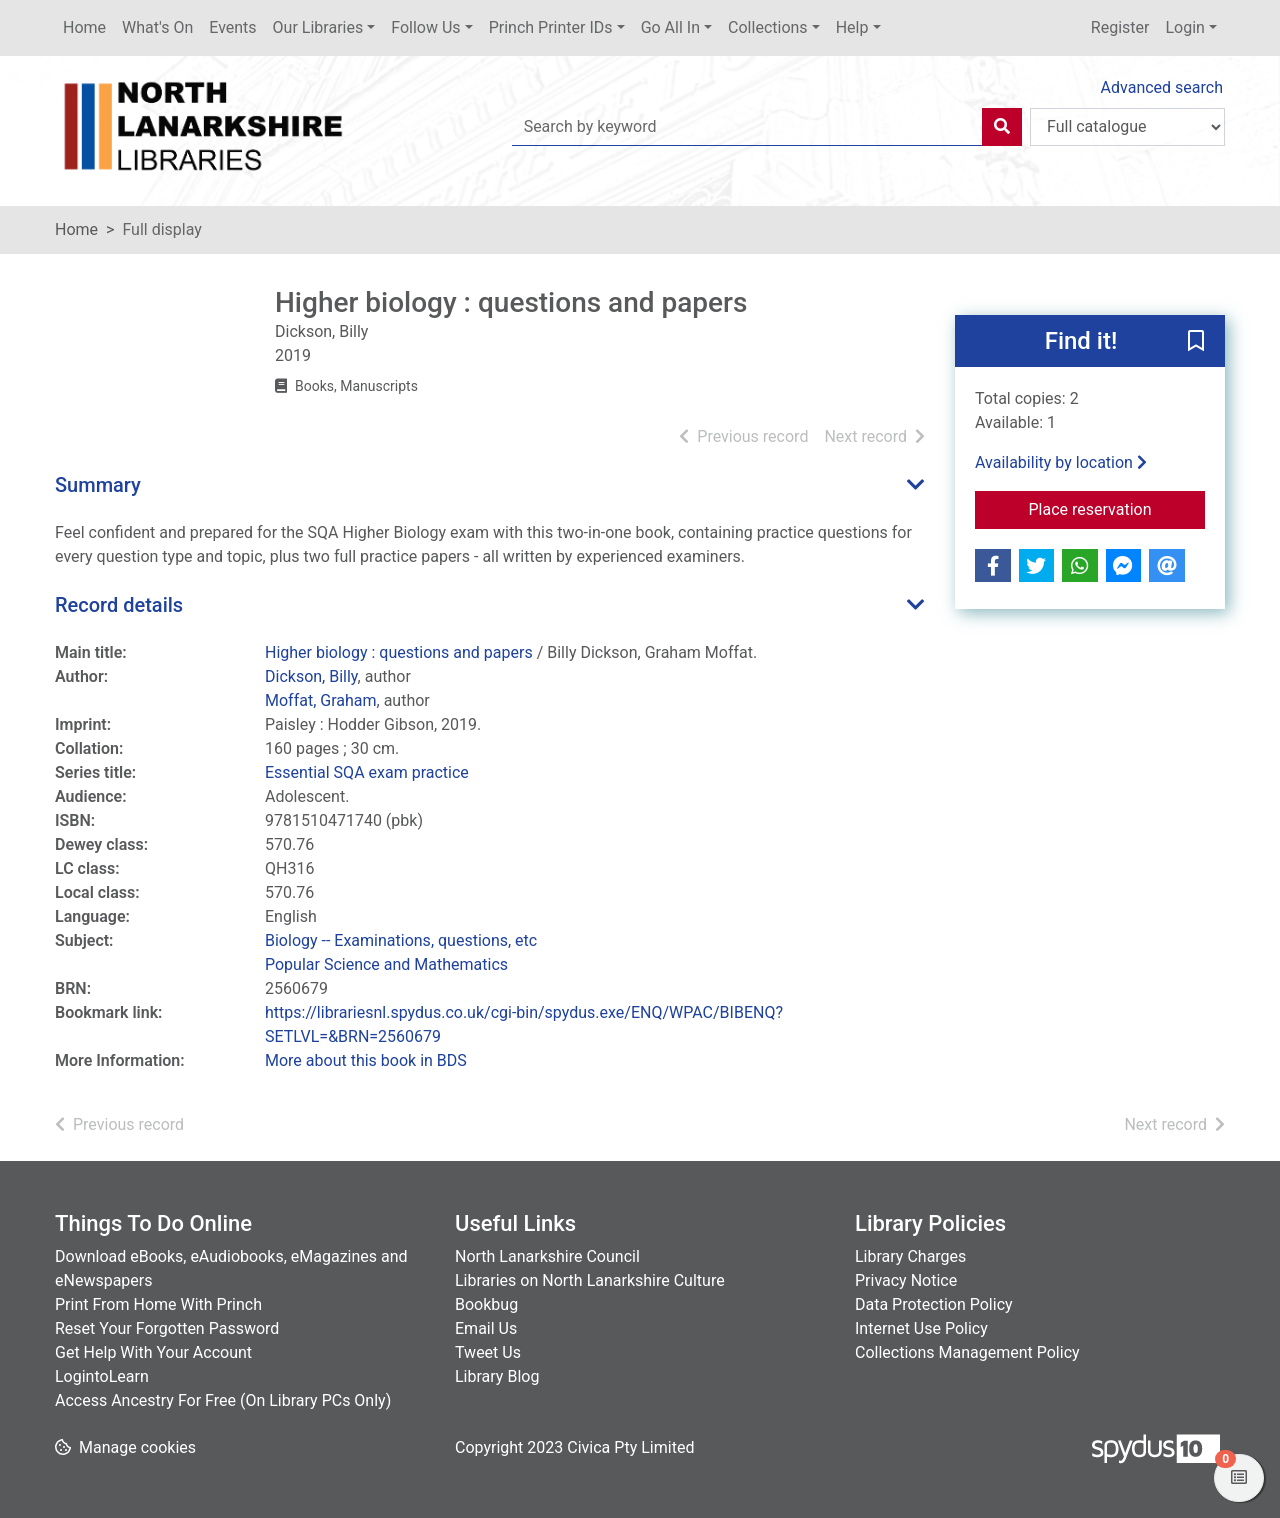  Describe the element at coordinates (768, 27) in the screenshot. I see `Collections` at that location.